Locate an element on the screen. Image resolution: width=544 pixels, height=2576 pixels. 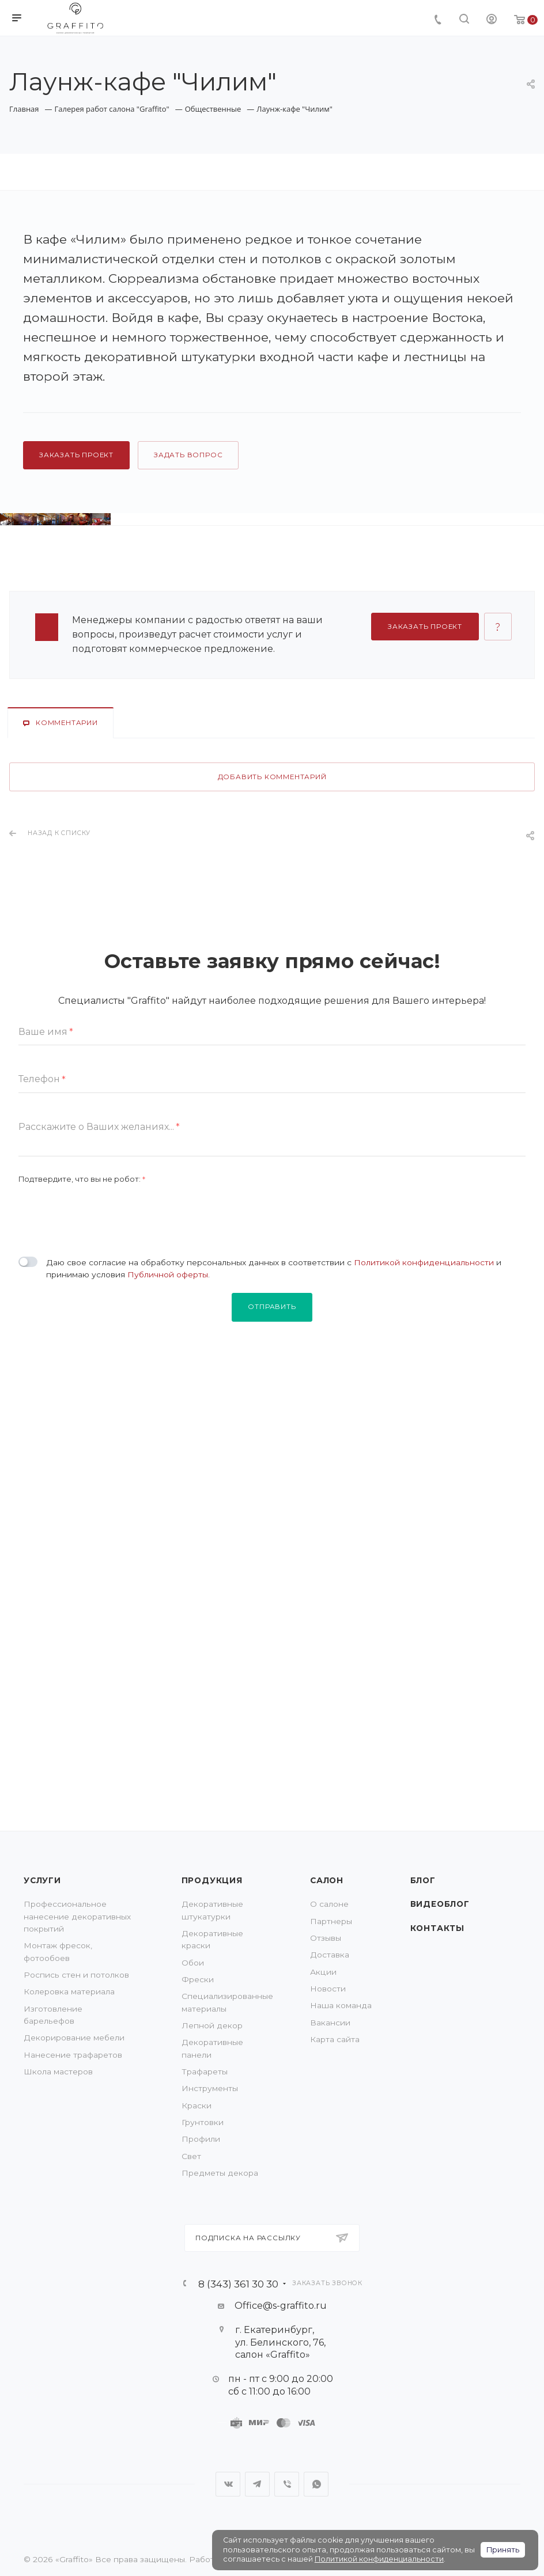
Колеровка материала is located at coordinates (69, 1991).